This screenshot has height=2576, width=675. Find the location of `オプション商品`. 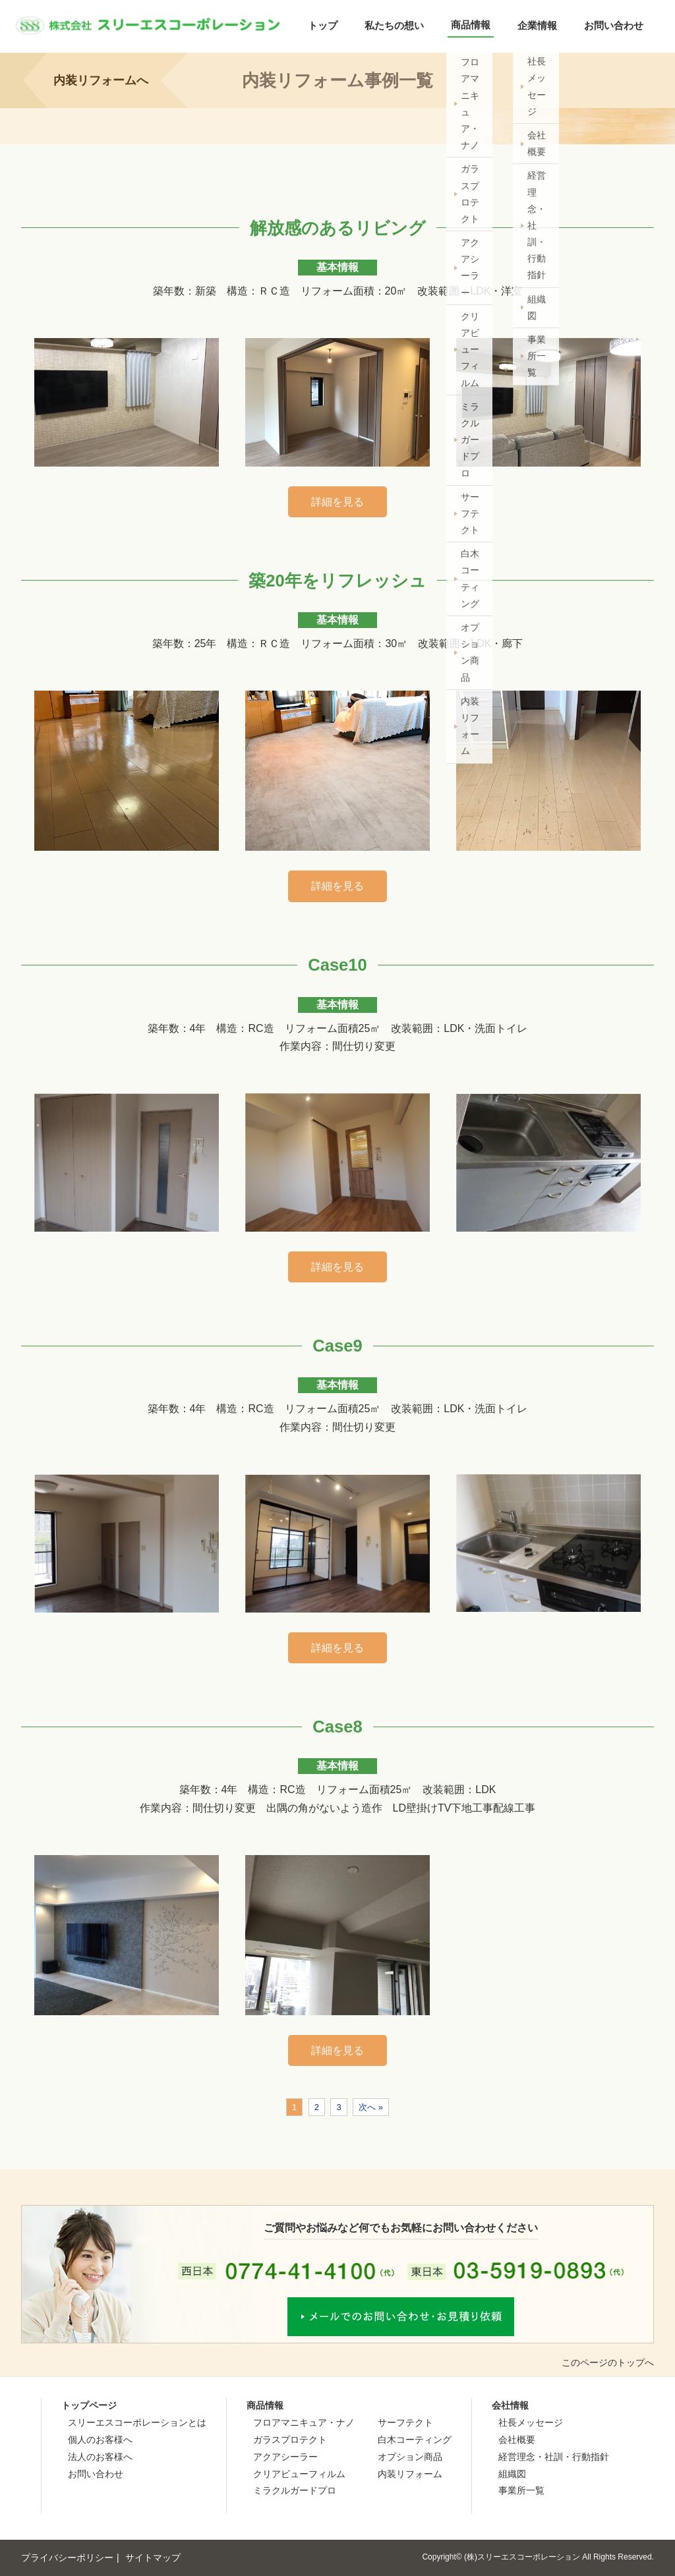

オプション商品 is located at coordinates (410, 2456).